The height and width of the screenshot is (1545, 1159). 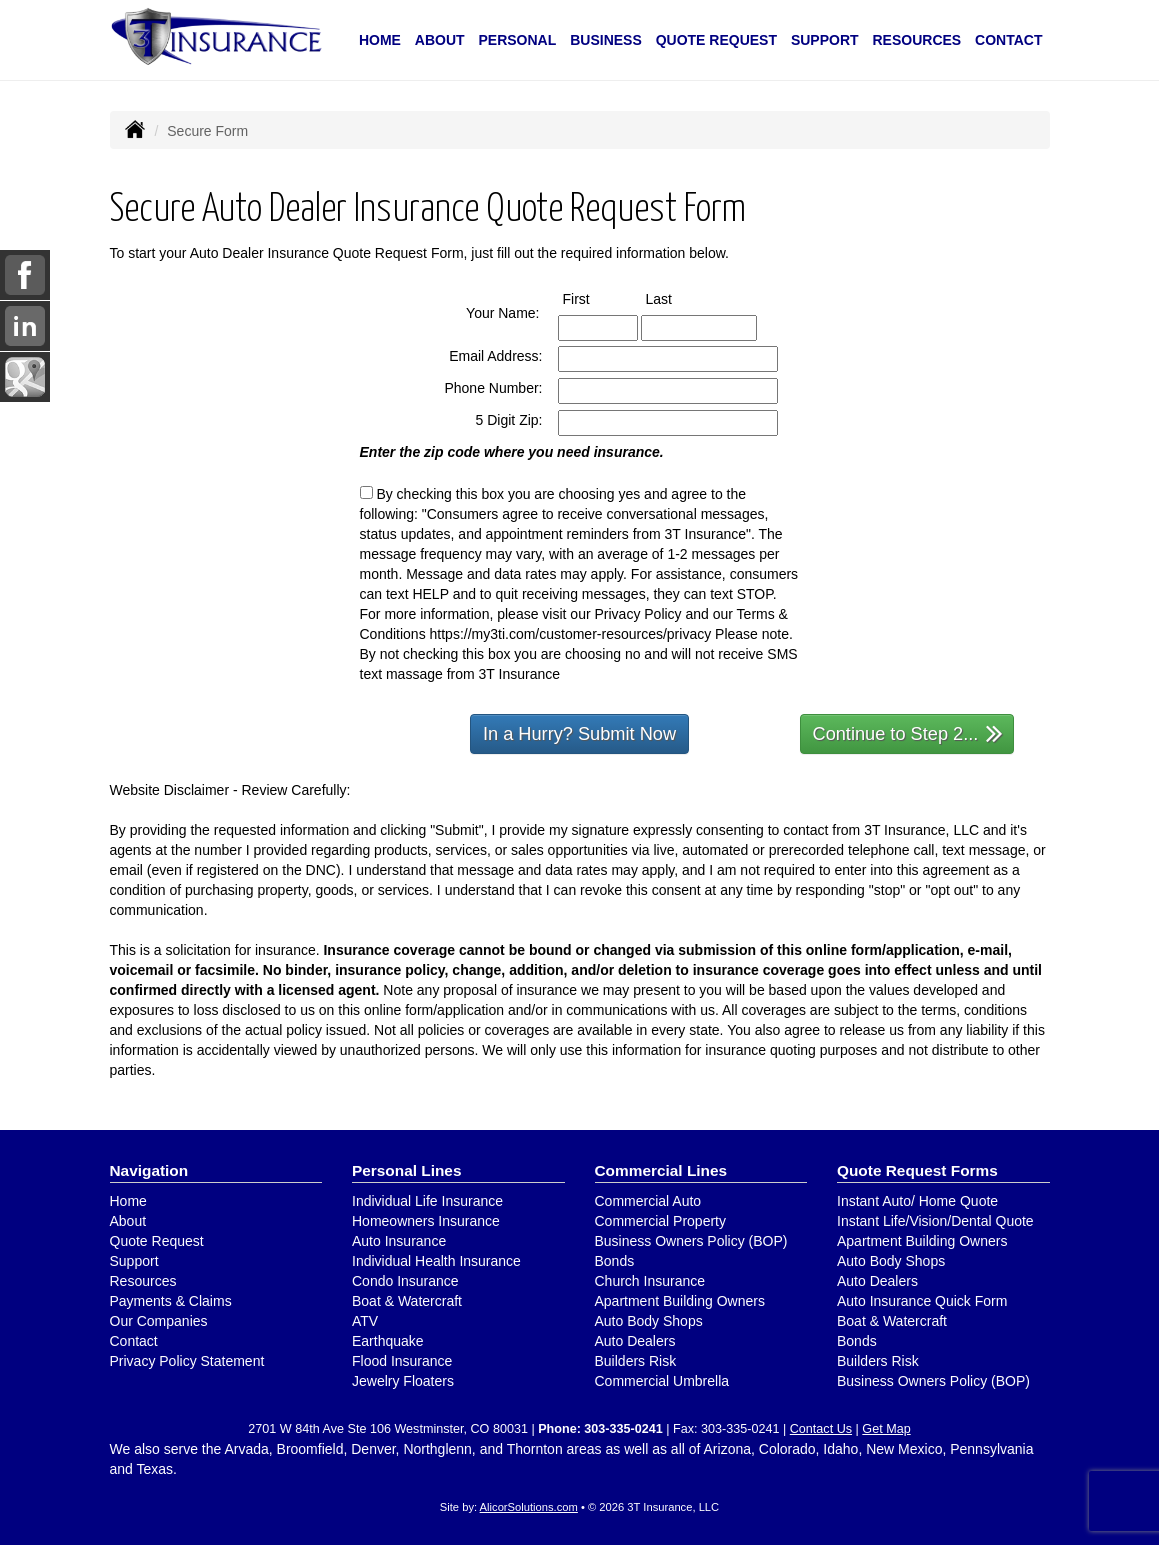 What do you see at coordinates (623, 1429) in the screenshot?
I see `303-335-0241` at bounding box center [623, 1429].